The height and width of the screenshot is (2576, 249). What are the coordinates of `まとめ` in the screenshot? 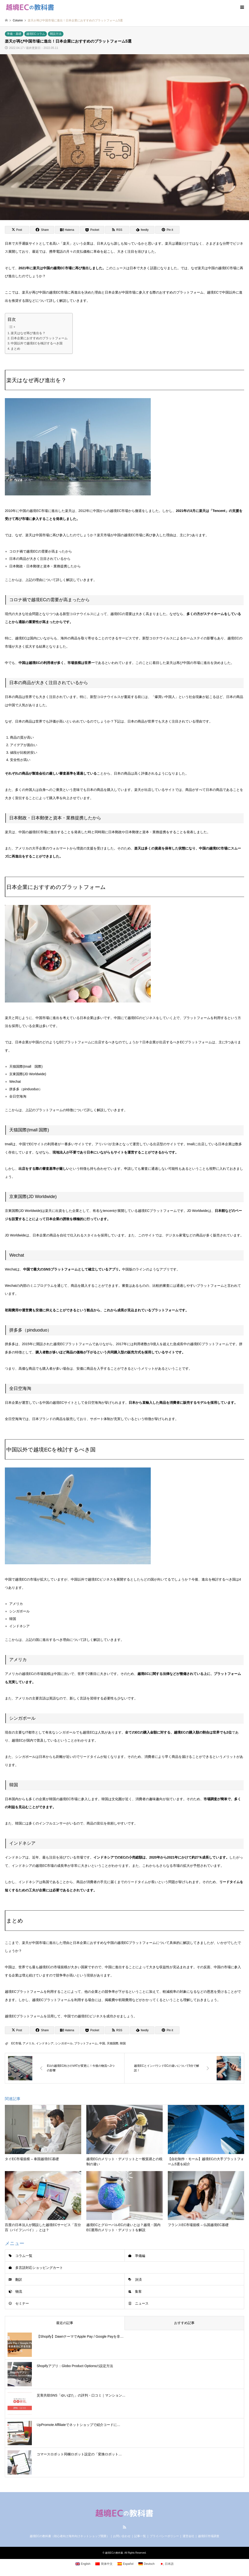 It's located at (15, 348).